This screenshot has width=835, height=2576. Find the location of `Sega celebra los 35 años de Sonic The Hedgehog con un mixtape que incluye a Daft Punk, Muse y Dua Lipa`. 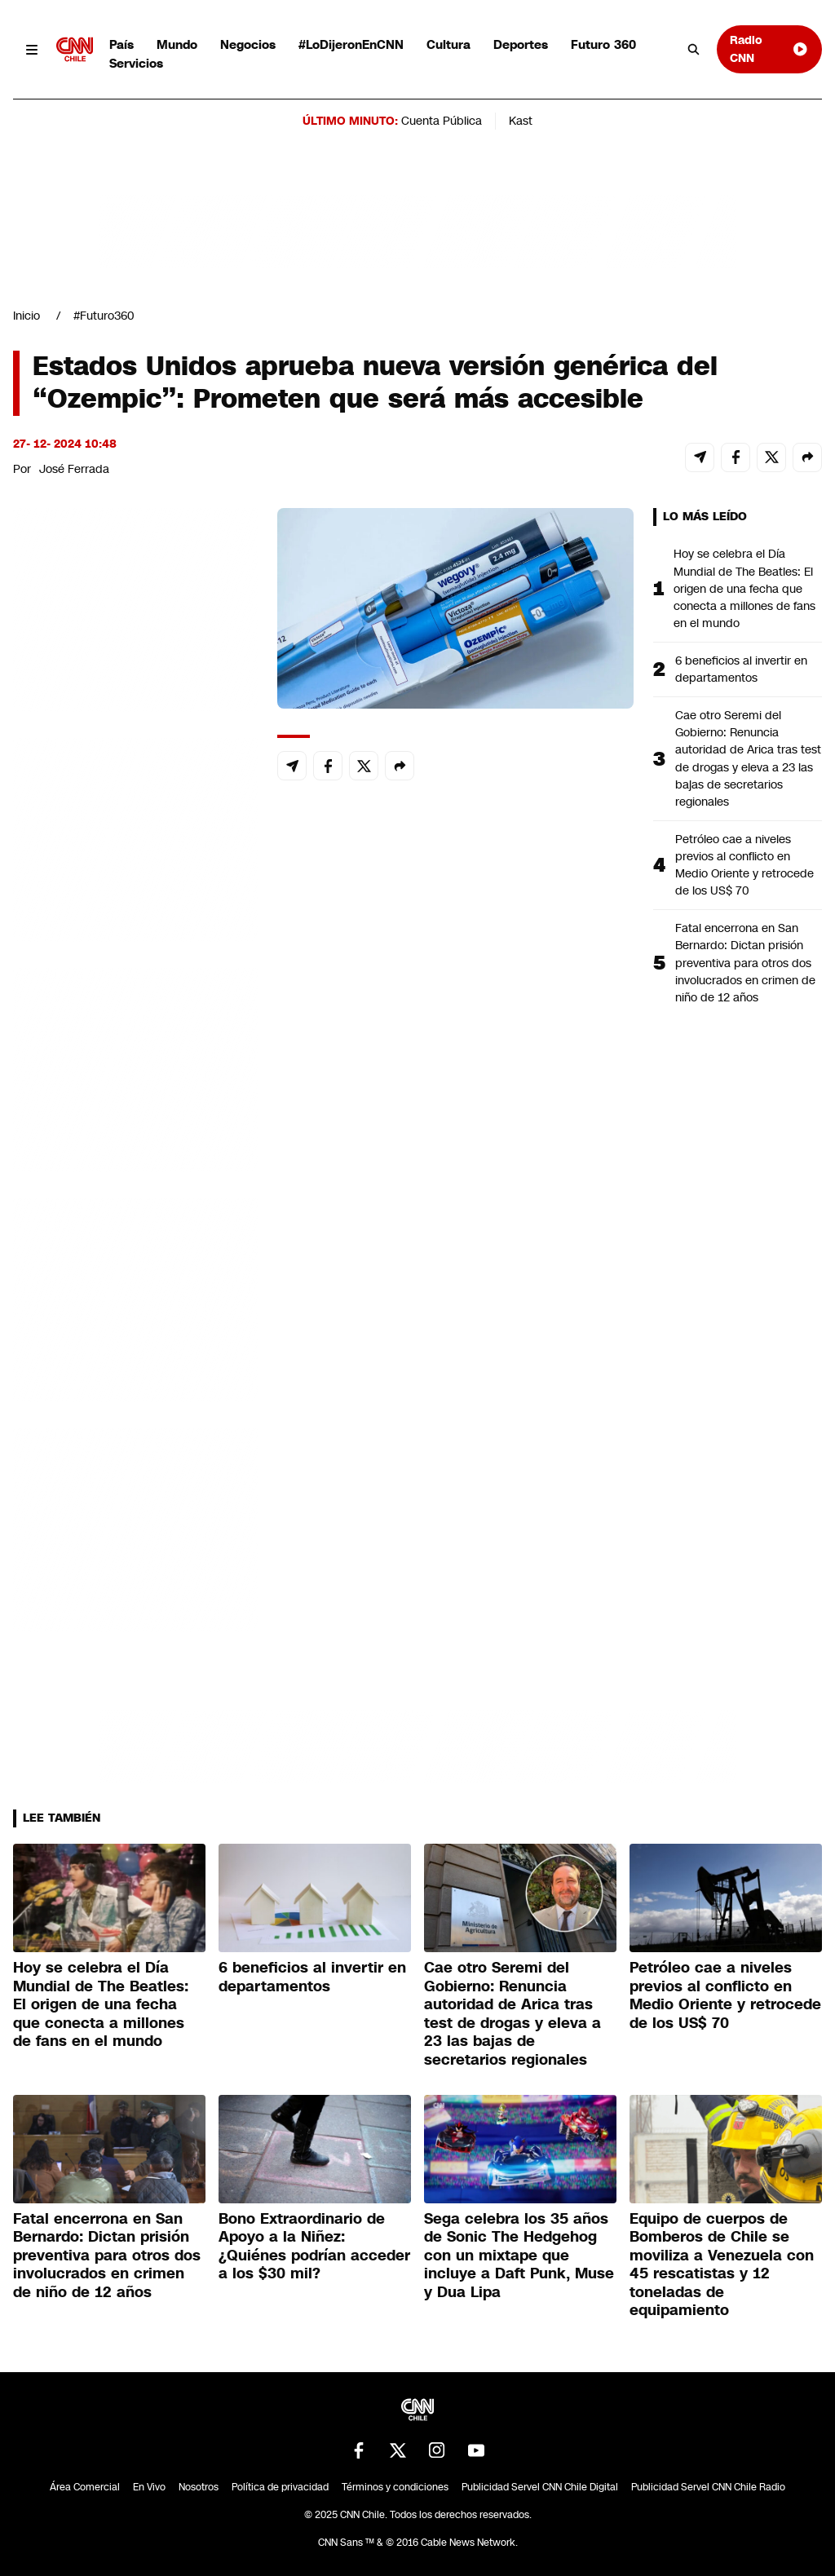

Sega celebra los 35 años de Sonic The Hedgehog con un mixtape que incluye a Daft Punk, Muse y Dua Lipa is located at coordinates (519, 2255).